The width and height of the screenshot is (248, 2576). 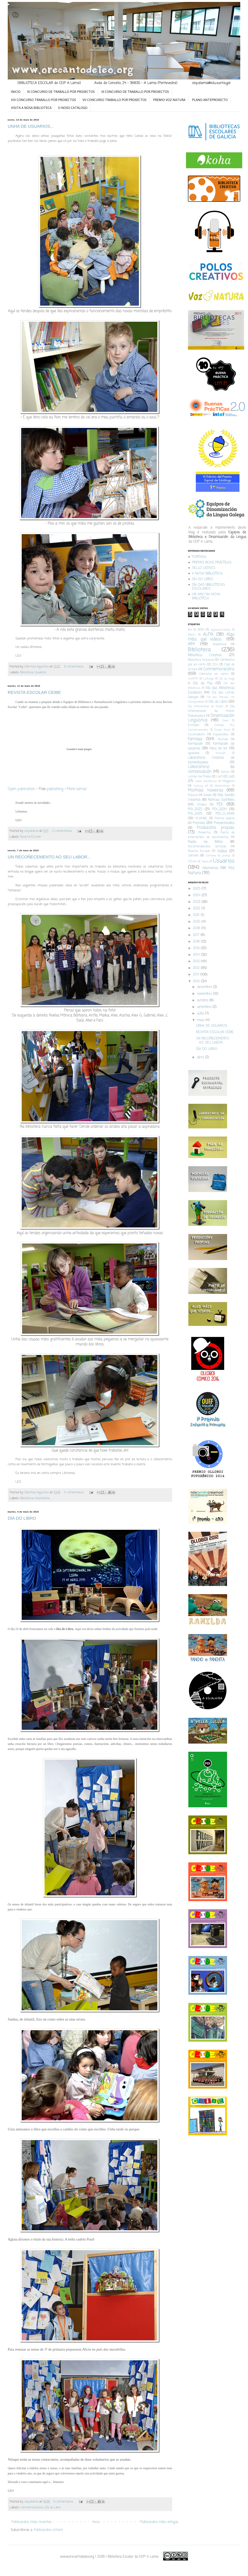 What do you see at coordinates (206, 596) in the screenshot?
I see `UN ANO NA NOVA BIBLIOTECA` at bounding box center [206, 596].